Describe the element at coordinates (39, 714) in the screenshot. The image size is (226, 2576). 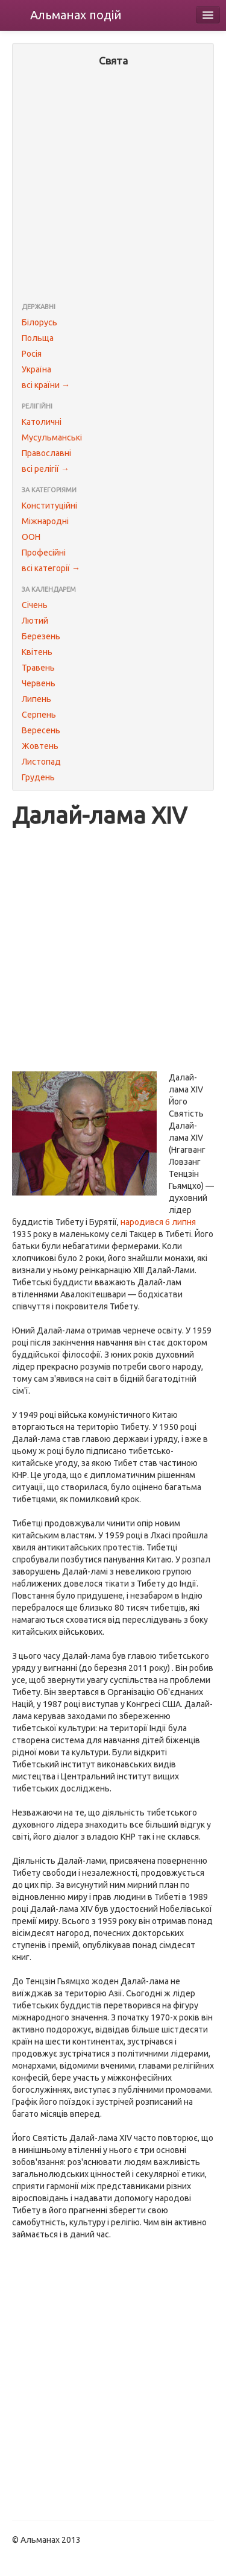
I see `Серпень` at that location.